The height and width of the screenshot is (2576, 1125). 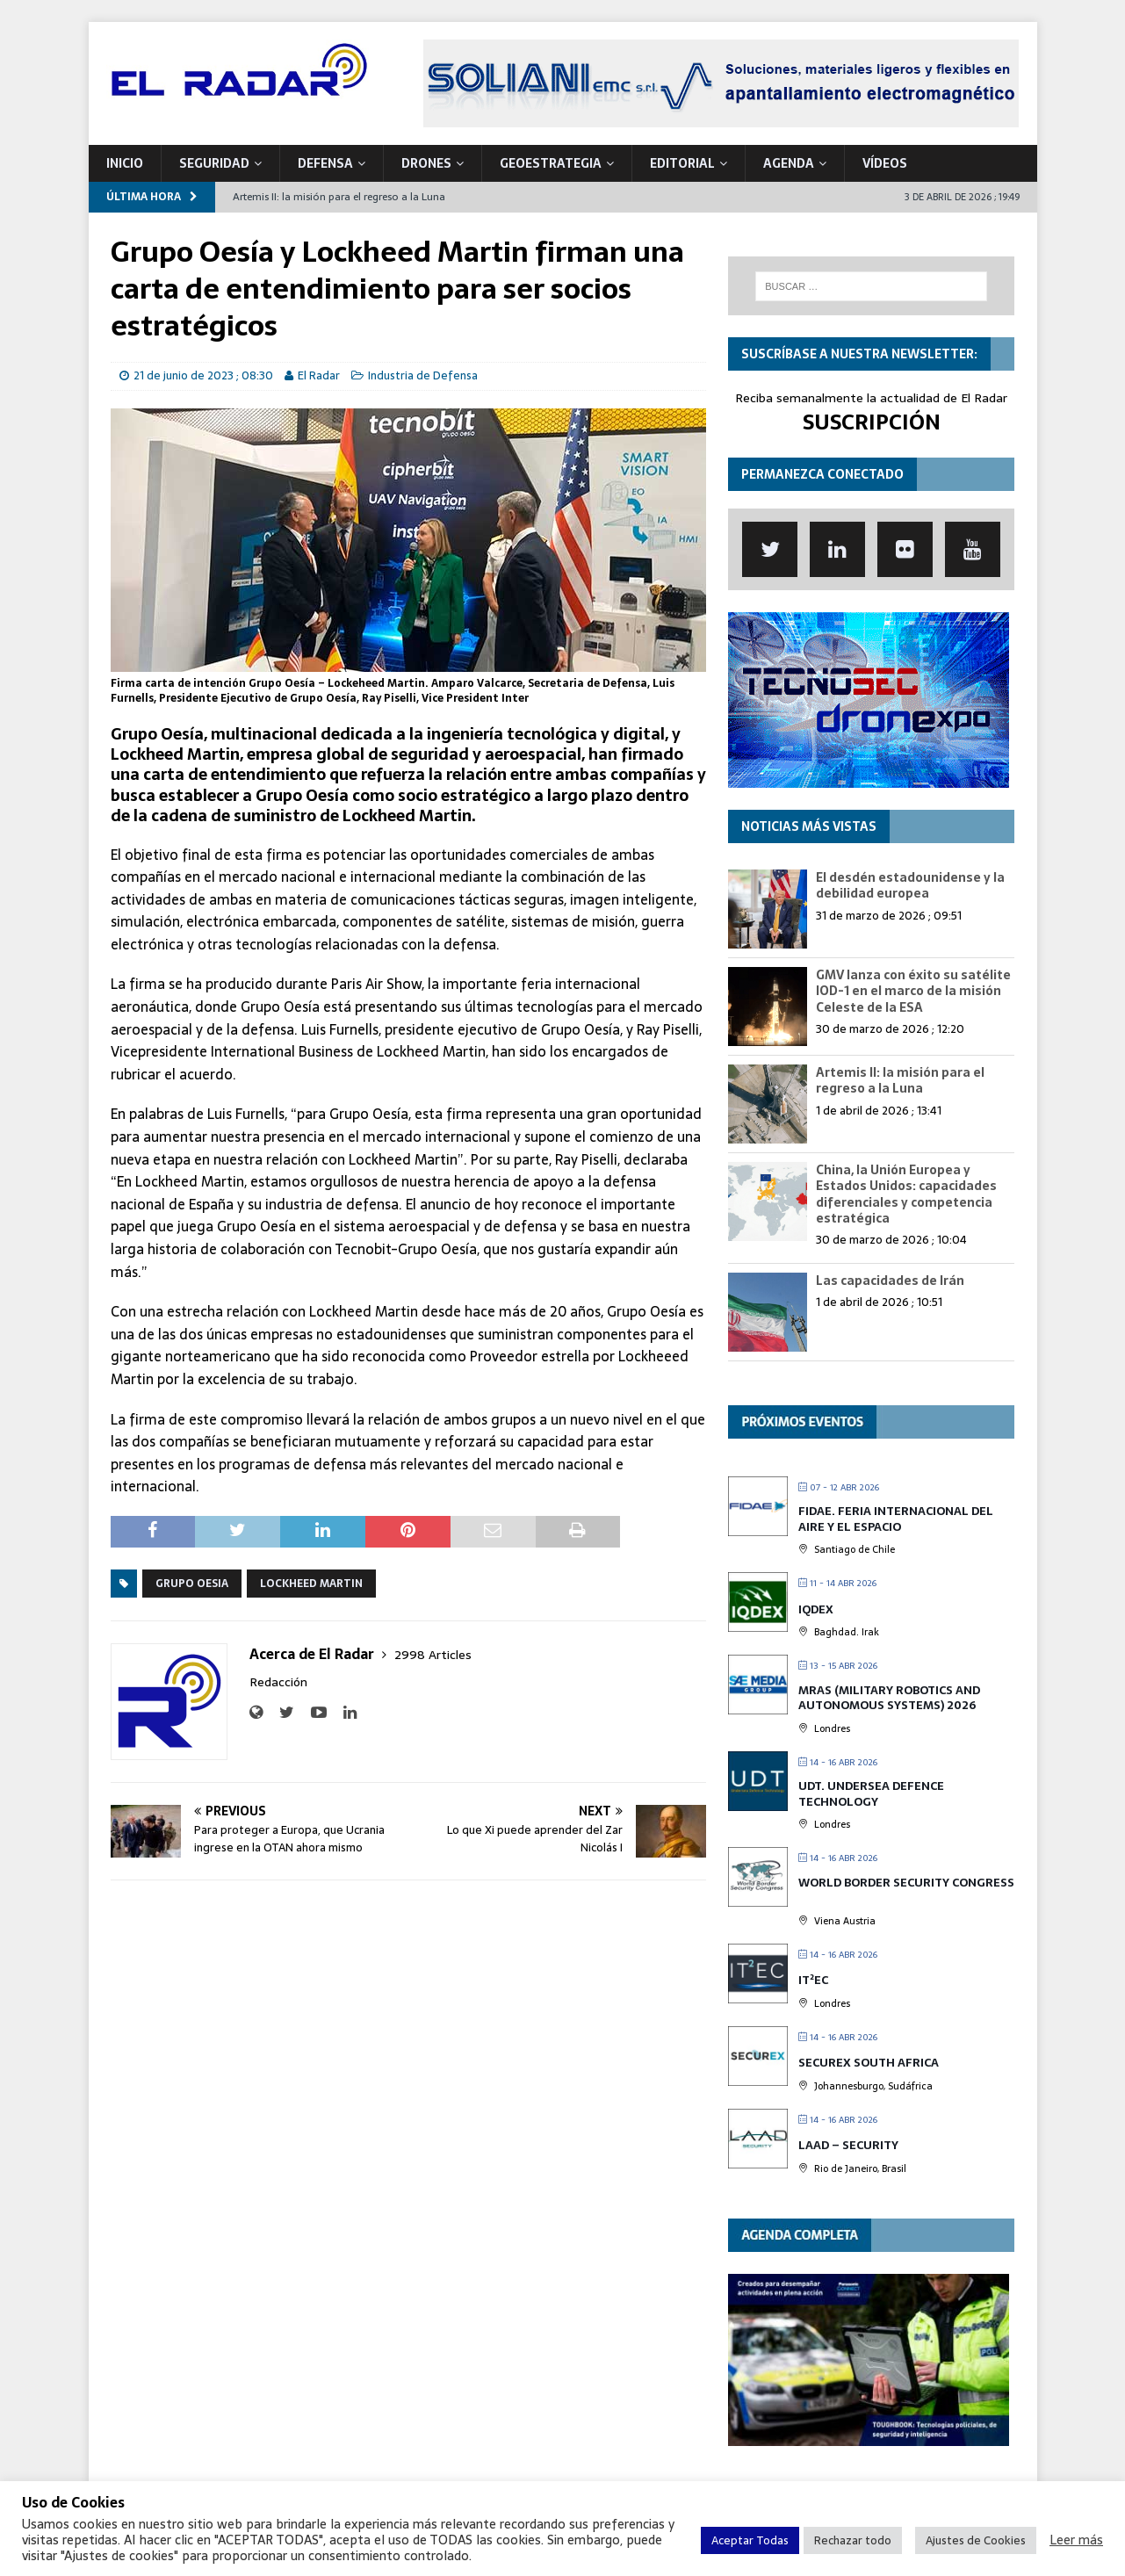 What do you see at coordinates (906, 1882) in the screenshot?
I see `World Border Security Congress` at bounding box center [906, 1882].